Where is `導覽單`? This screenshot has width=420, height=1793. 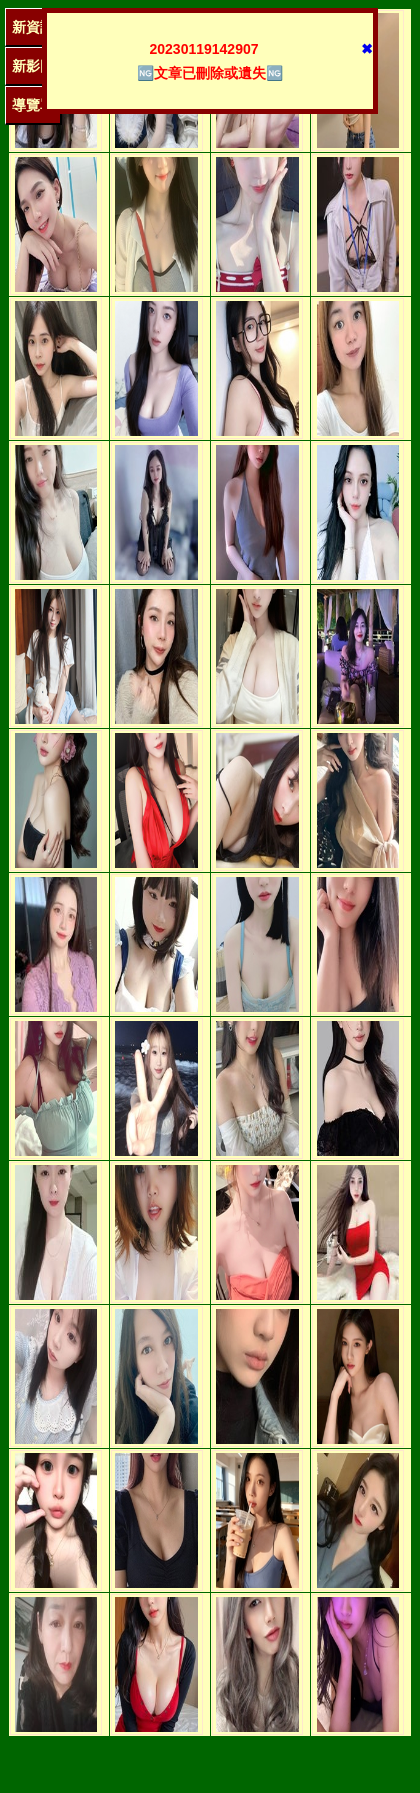 導覽單 is located at coordinates (33, 105).